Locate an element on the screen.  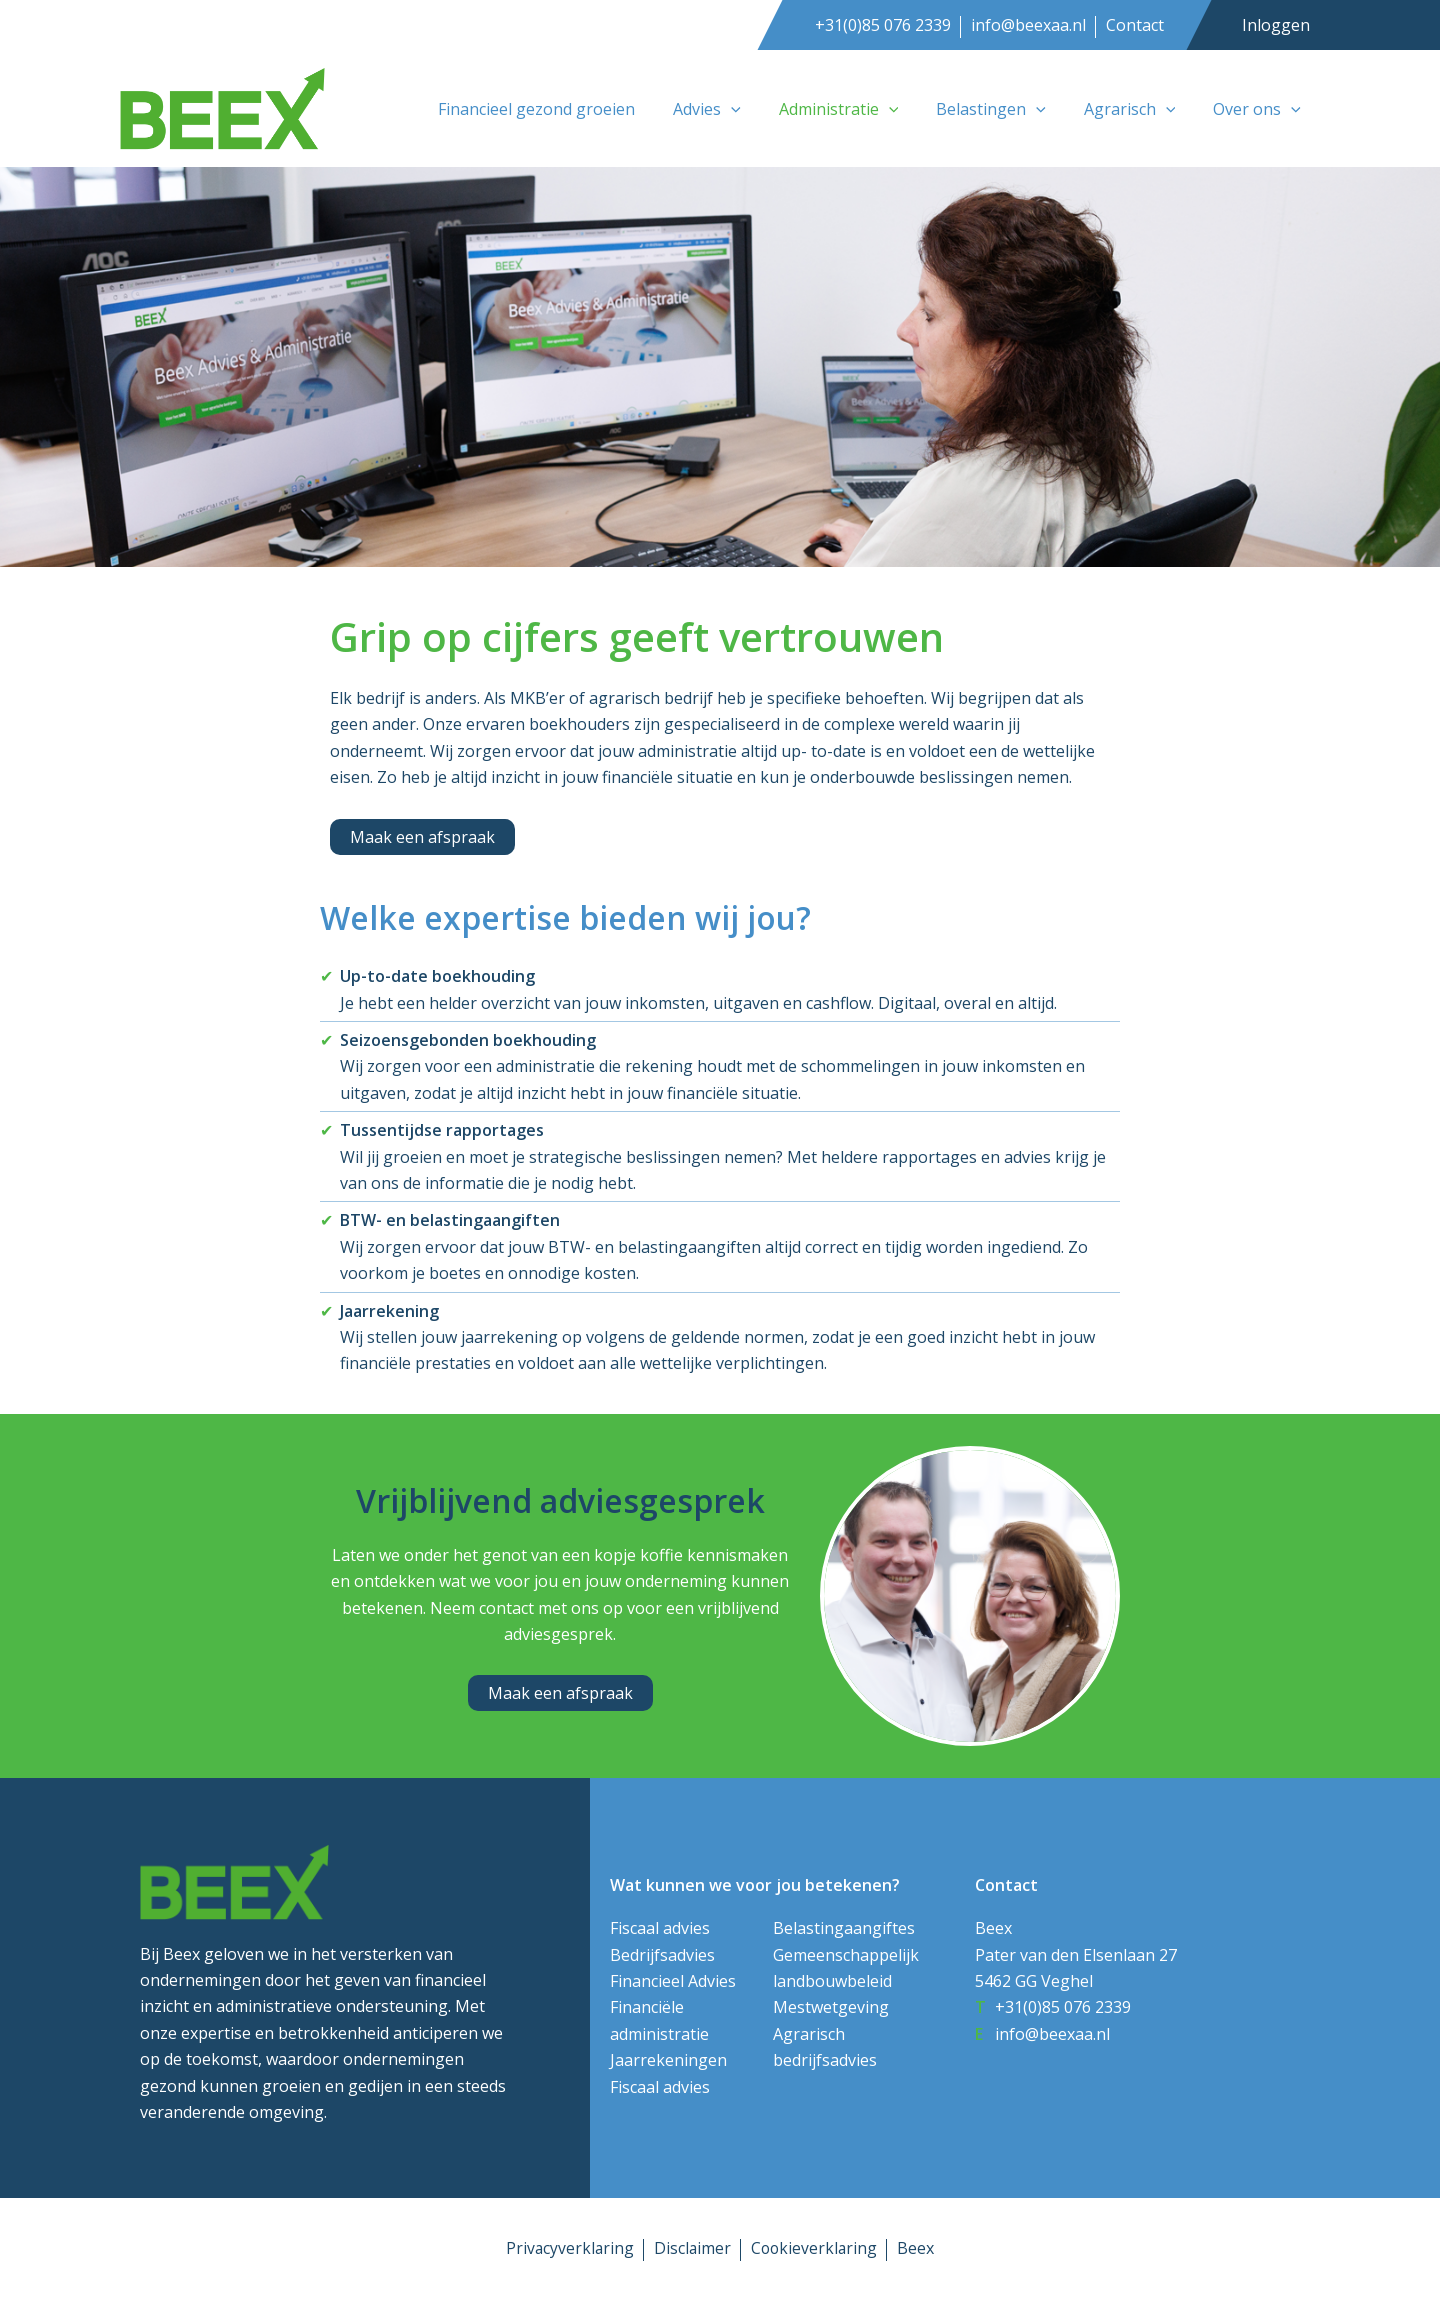
Agrarisch is located at coordinates (1139, 109).